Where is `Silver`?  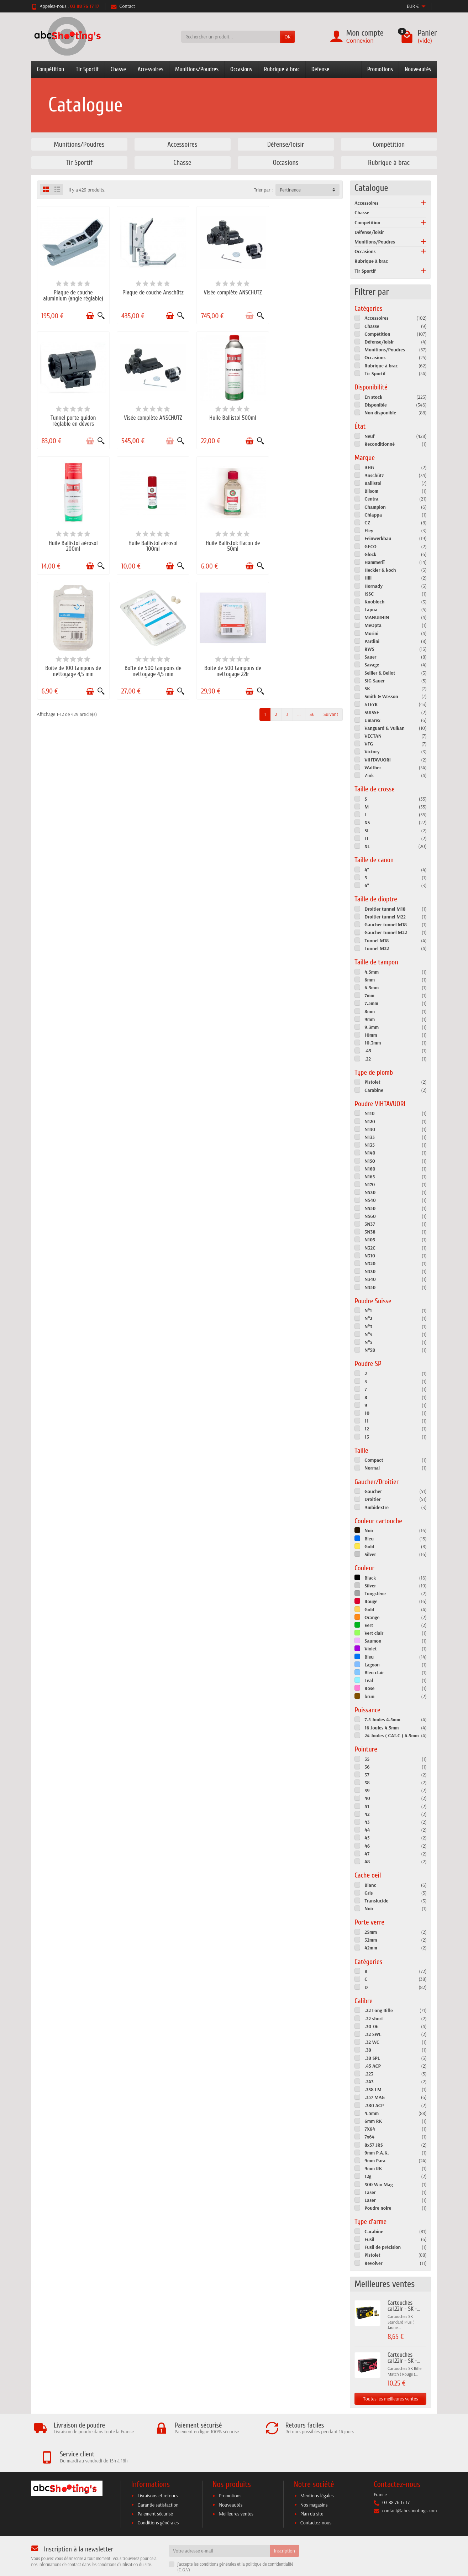 Silver is located at coordinates (370, 1554).